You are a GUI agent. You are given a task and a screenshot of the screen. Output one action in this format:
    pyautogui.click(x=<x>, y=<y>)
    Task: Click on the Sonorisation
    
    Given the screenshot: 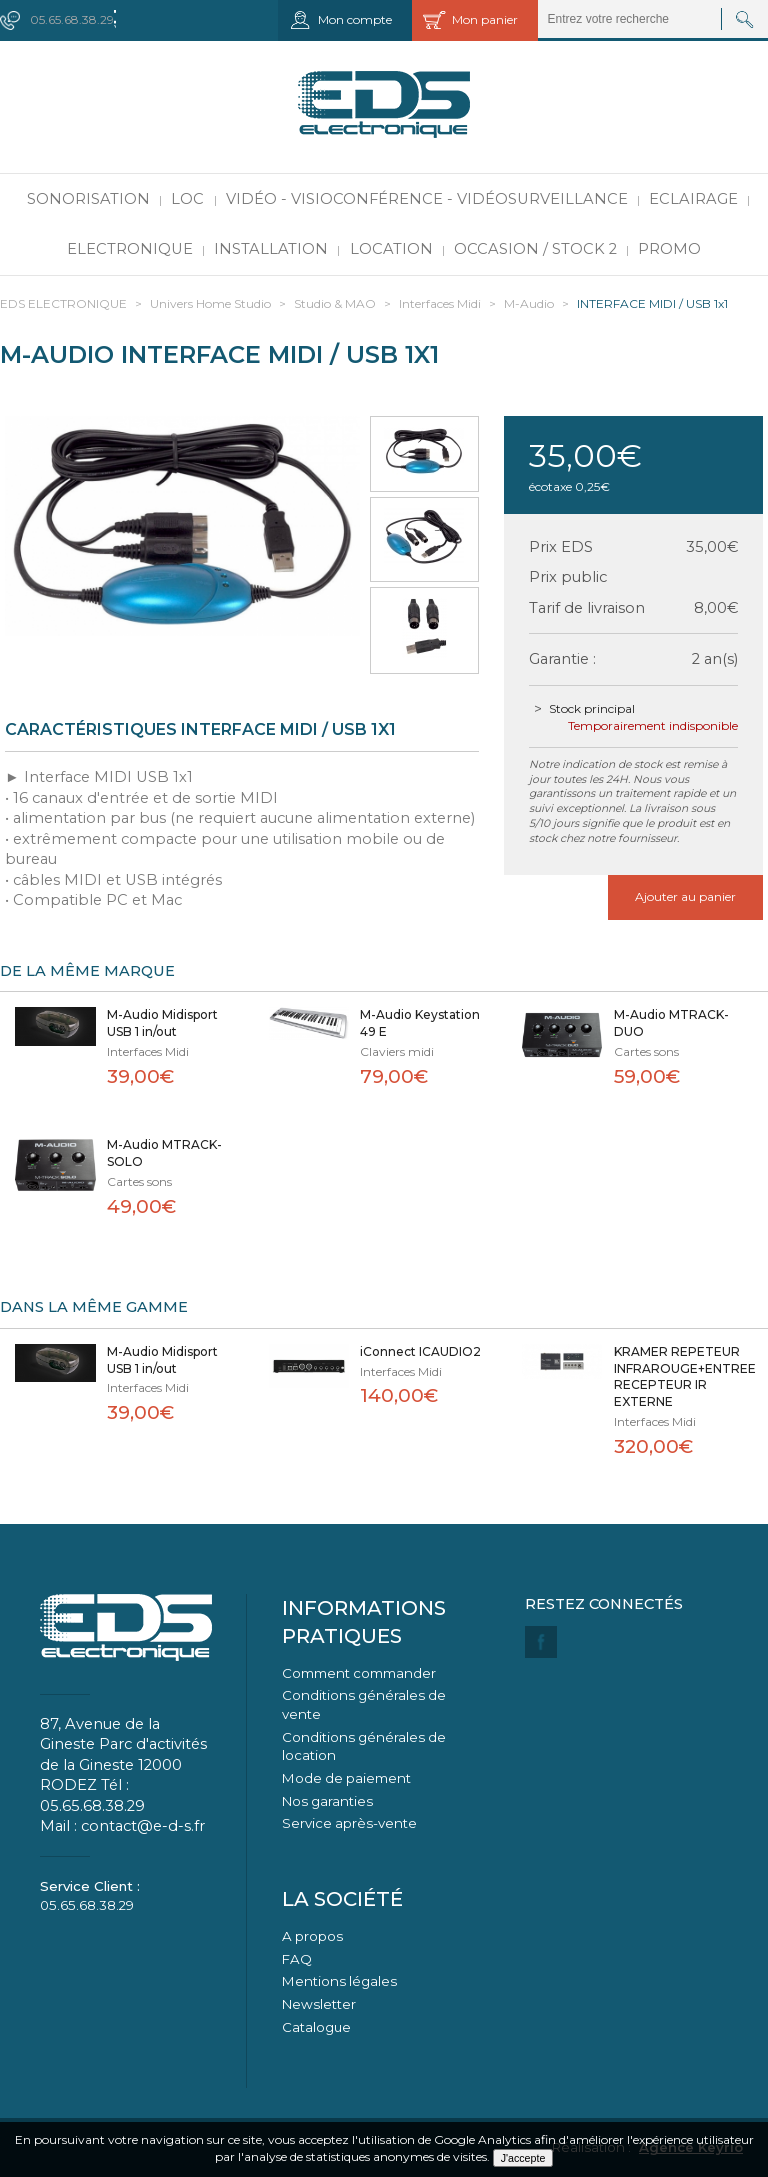 What is the action you would take?
    pyautogui.click(x=88, y=199)
    